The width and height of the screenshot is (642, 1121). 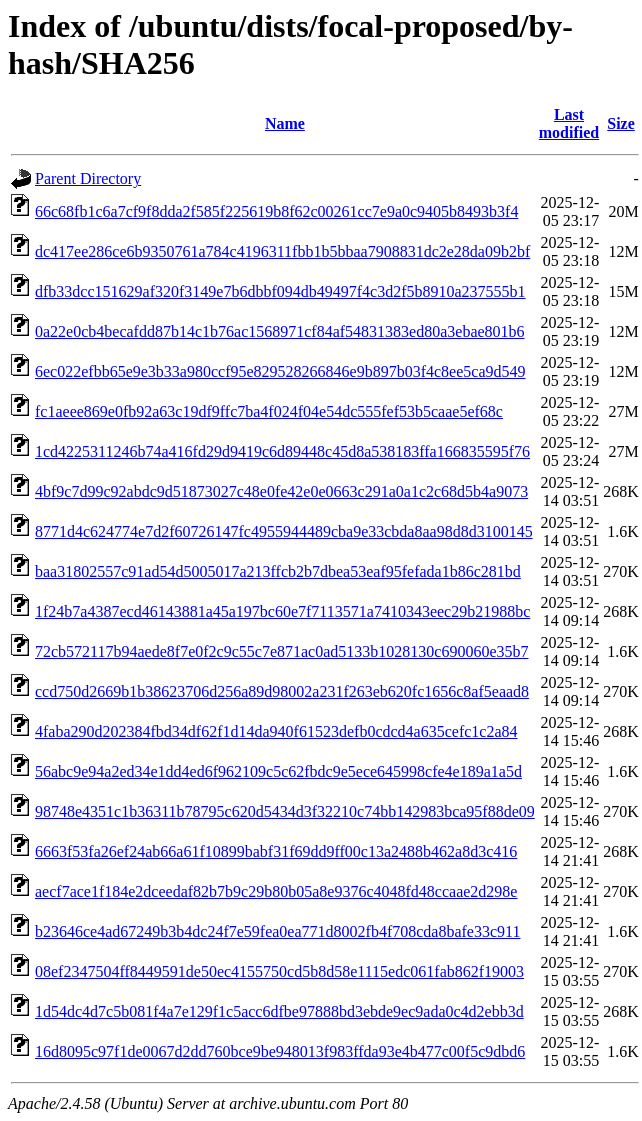 What do you see at coordinates (281, 491) in the screenshot?
I see `4bf9c7d99c92abdc9d51873027c48e0fe42e0e0663c291a0a1c2c68d5b4a9073` at bounding box center [281, 491].